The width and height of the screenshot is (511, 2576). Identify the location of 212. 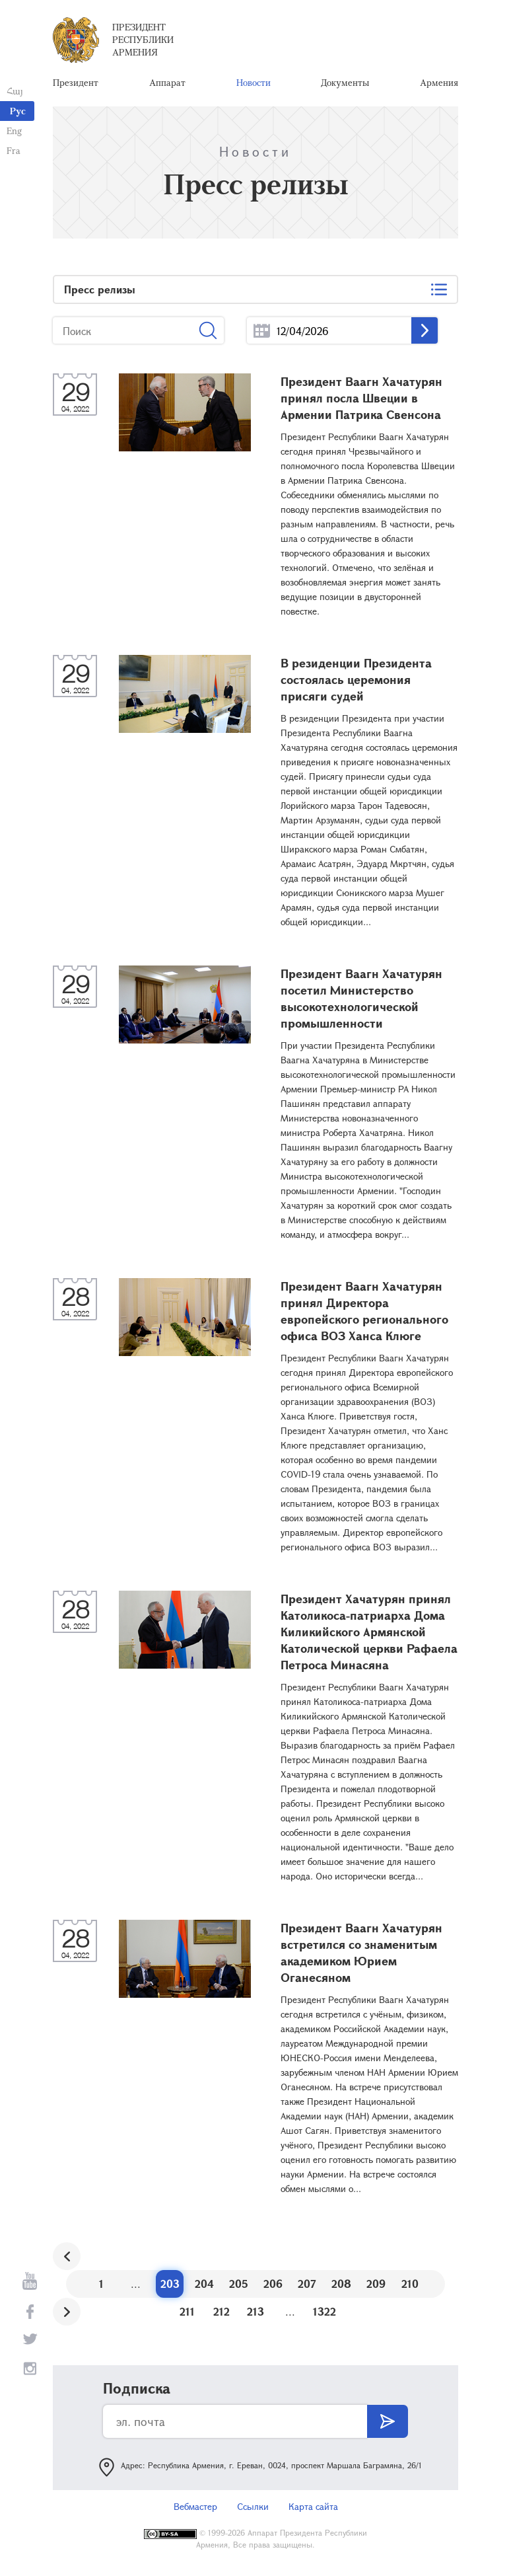
(221, 2311).